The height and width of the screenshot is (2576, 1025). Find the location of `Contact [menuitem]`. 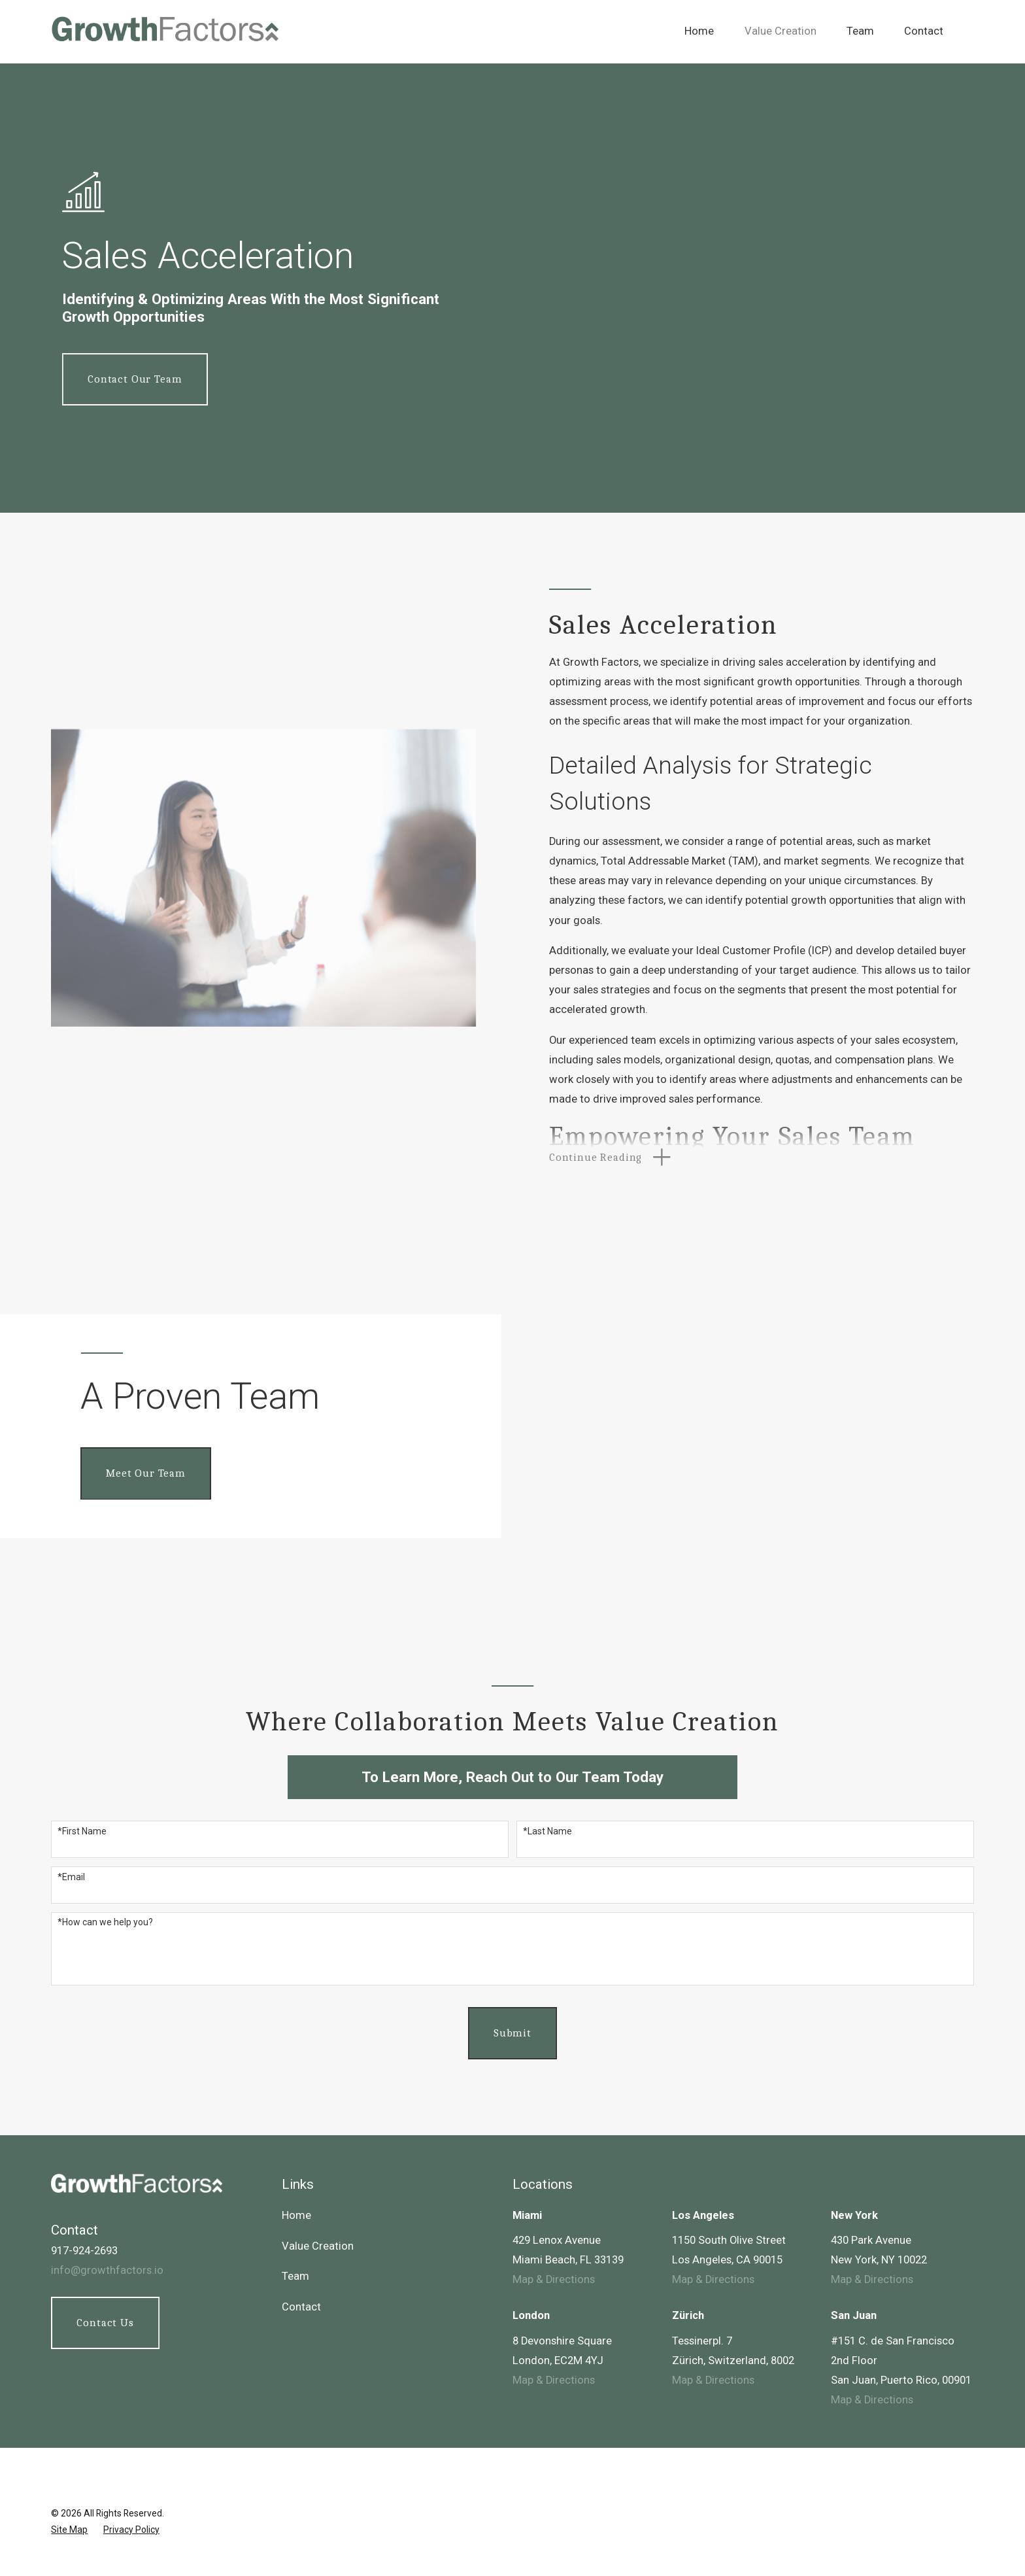

Contact [menuitem] is located at coordinates (923, 31).